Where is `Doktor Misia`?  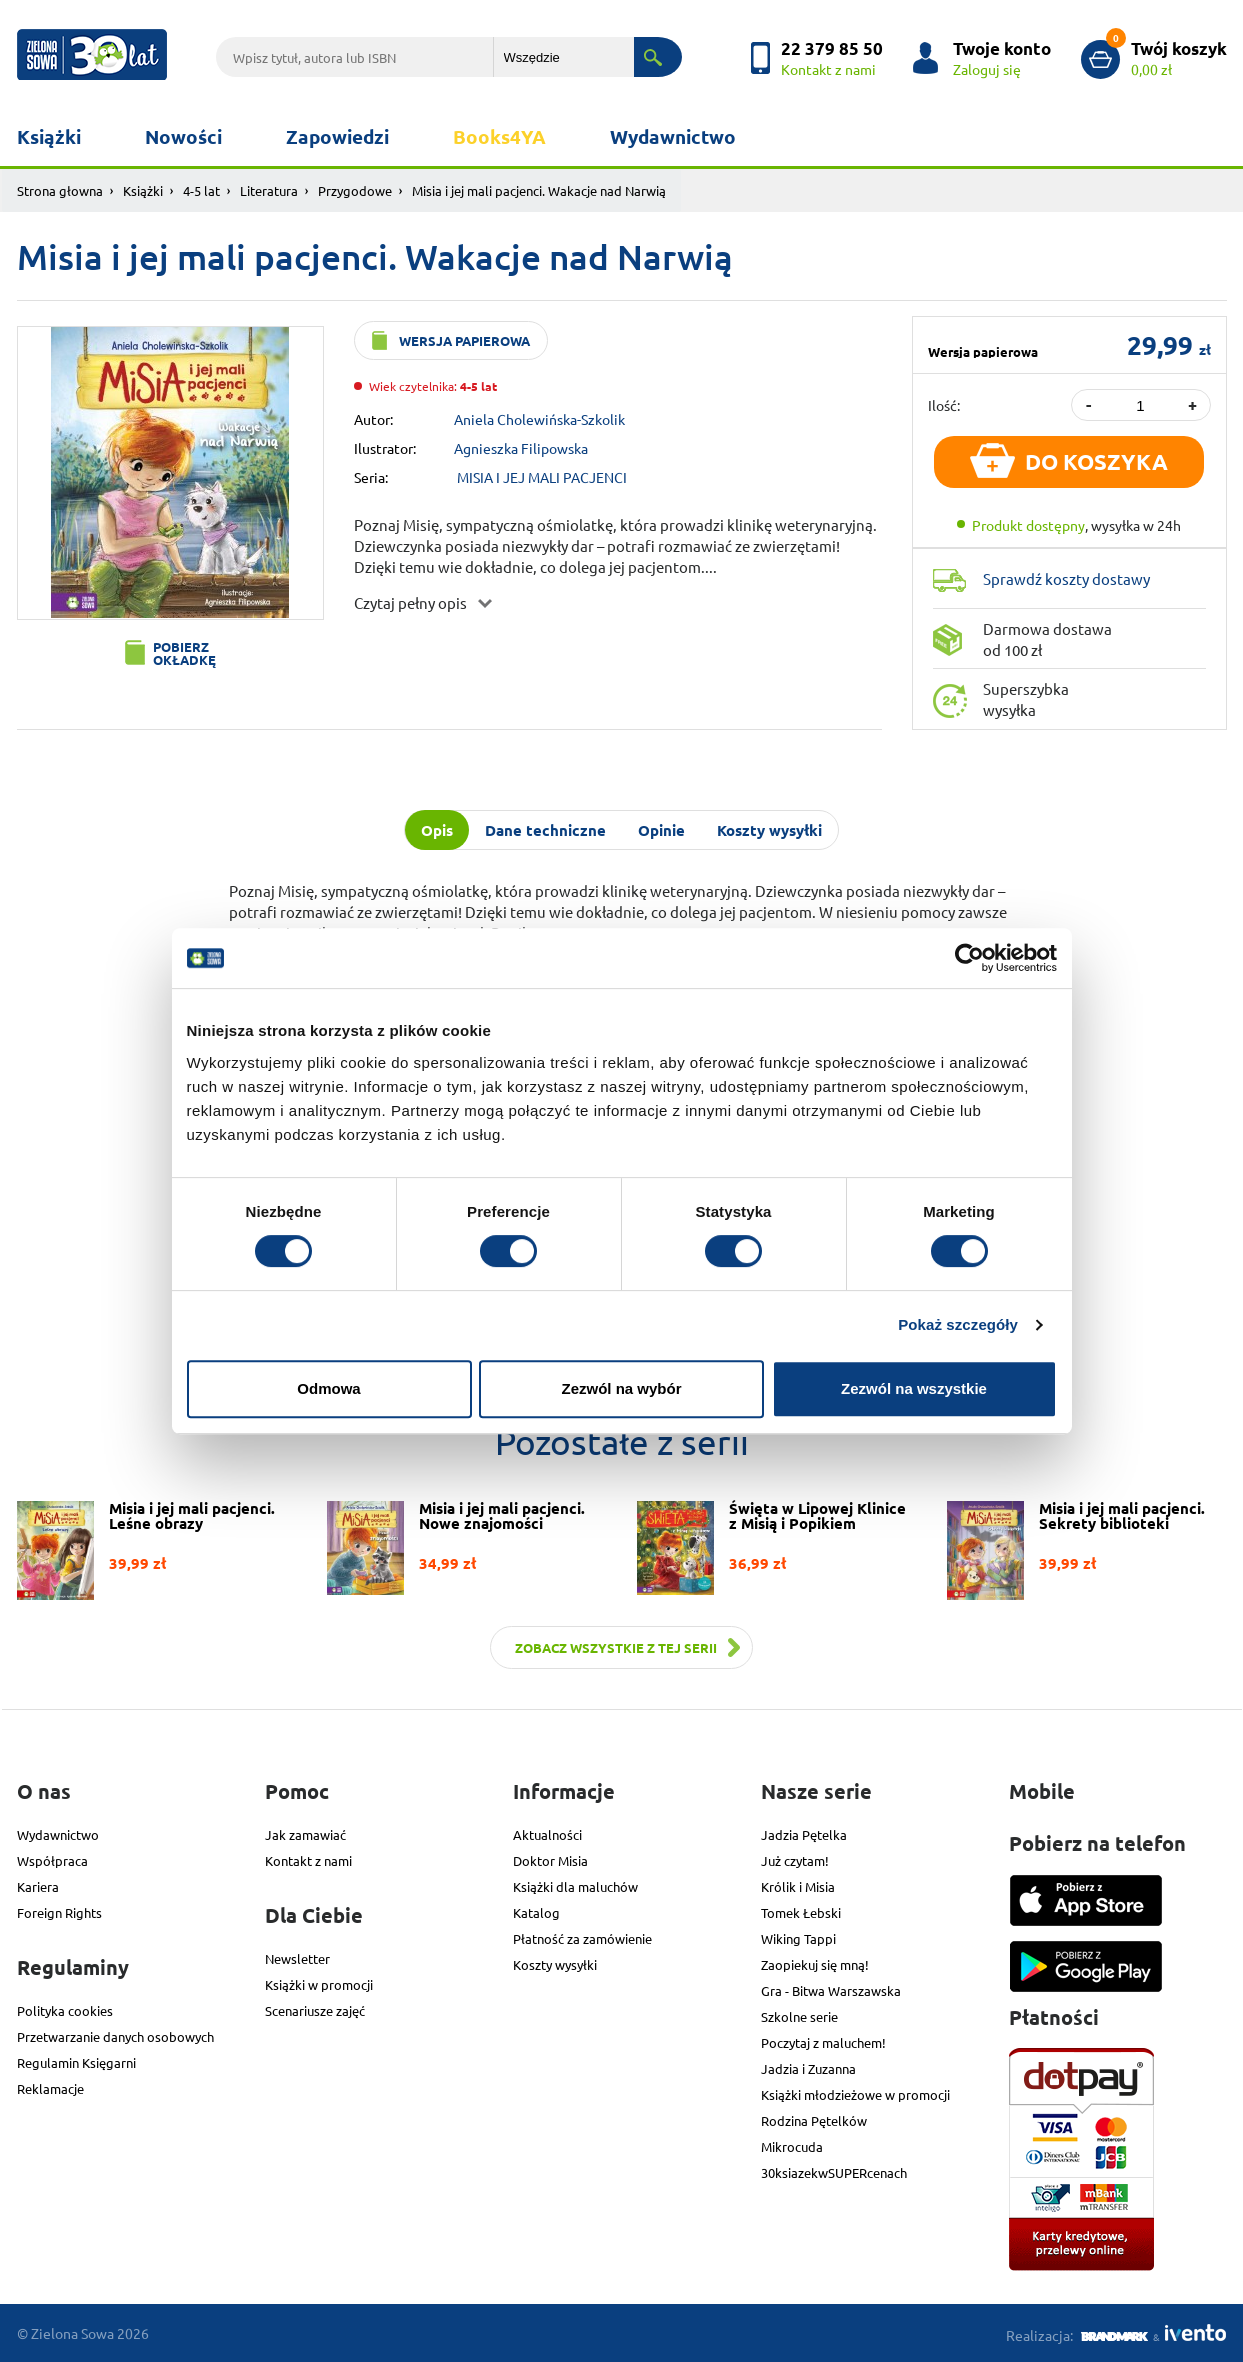
Doktor Misia is located at coordinates (550, 1860).